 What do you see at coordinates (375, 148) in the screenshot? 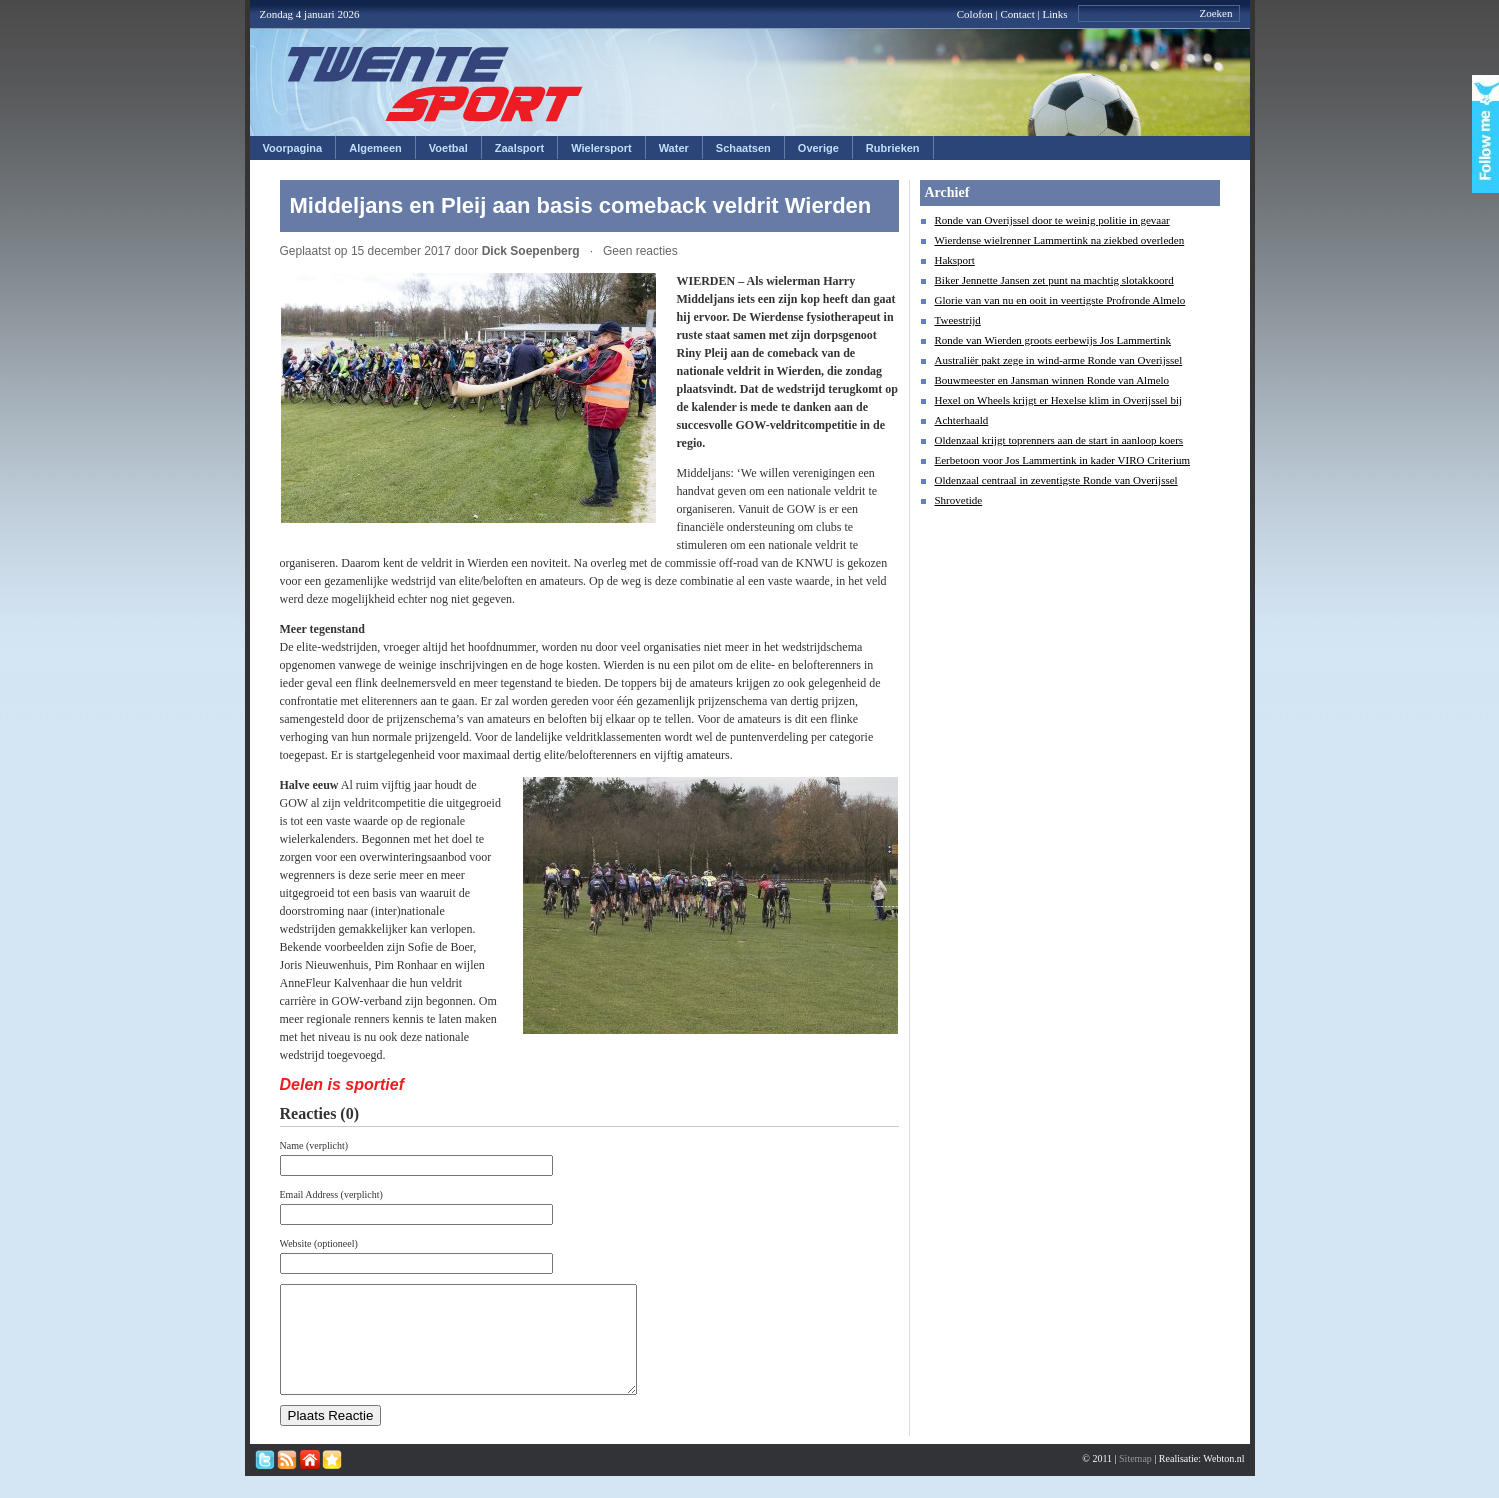
I see `Algemeen` at bounding box center [375, 148].